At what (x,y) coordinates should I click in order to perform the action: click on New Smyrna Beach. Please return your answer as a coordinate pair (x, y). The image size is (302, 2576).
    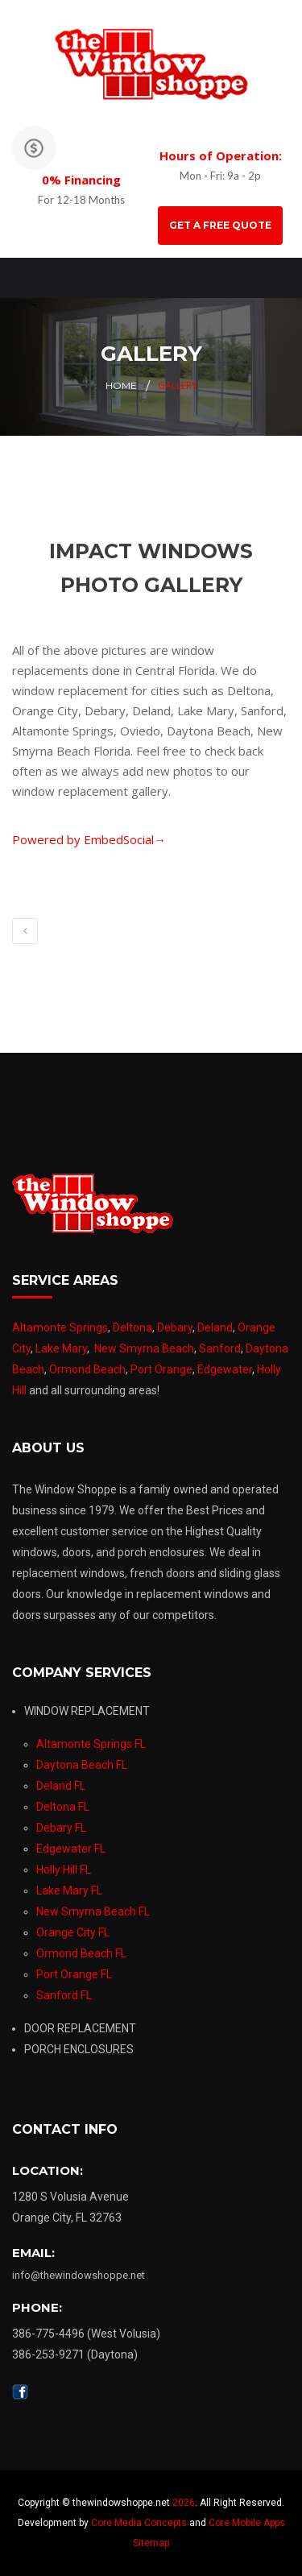
    Looking at the image, I should click on (144, 1348).